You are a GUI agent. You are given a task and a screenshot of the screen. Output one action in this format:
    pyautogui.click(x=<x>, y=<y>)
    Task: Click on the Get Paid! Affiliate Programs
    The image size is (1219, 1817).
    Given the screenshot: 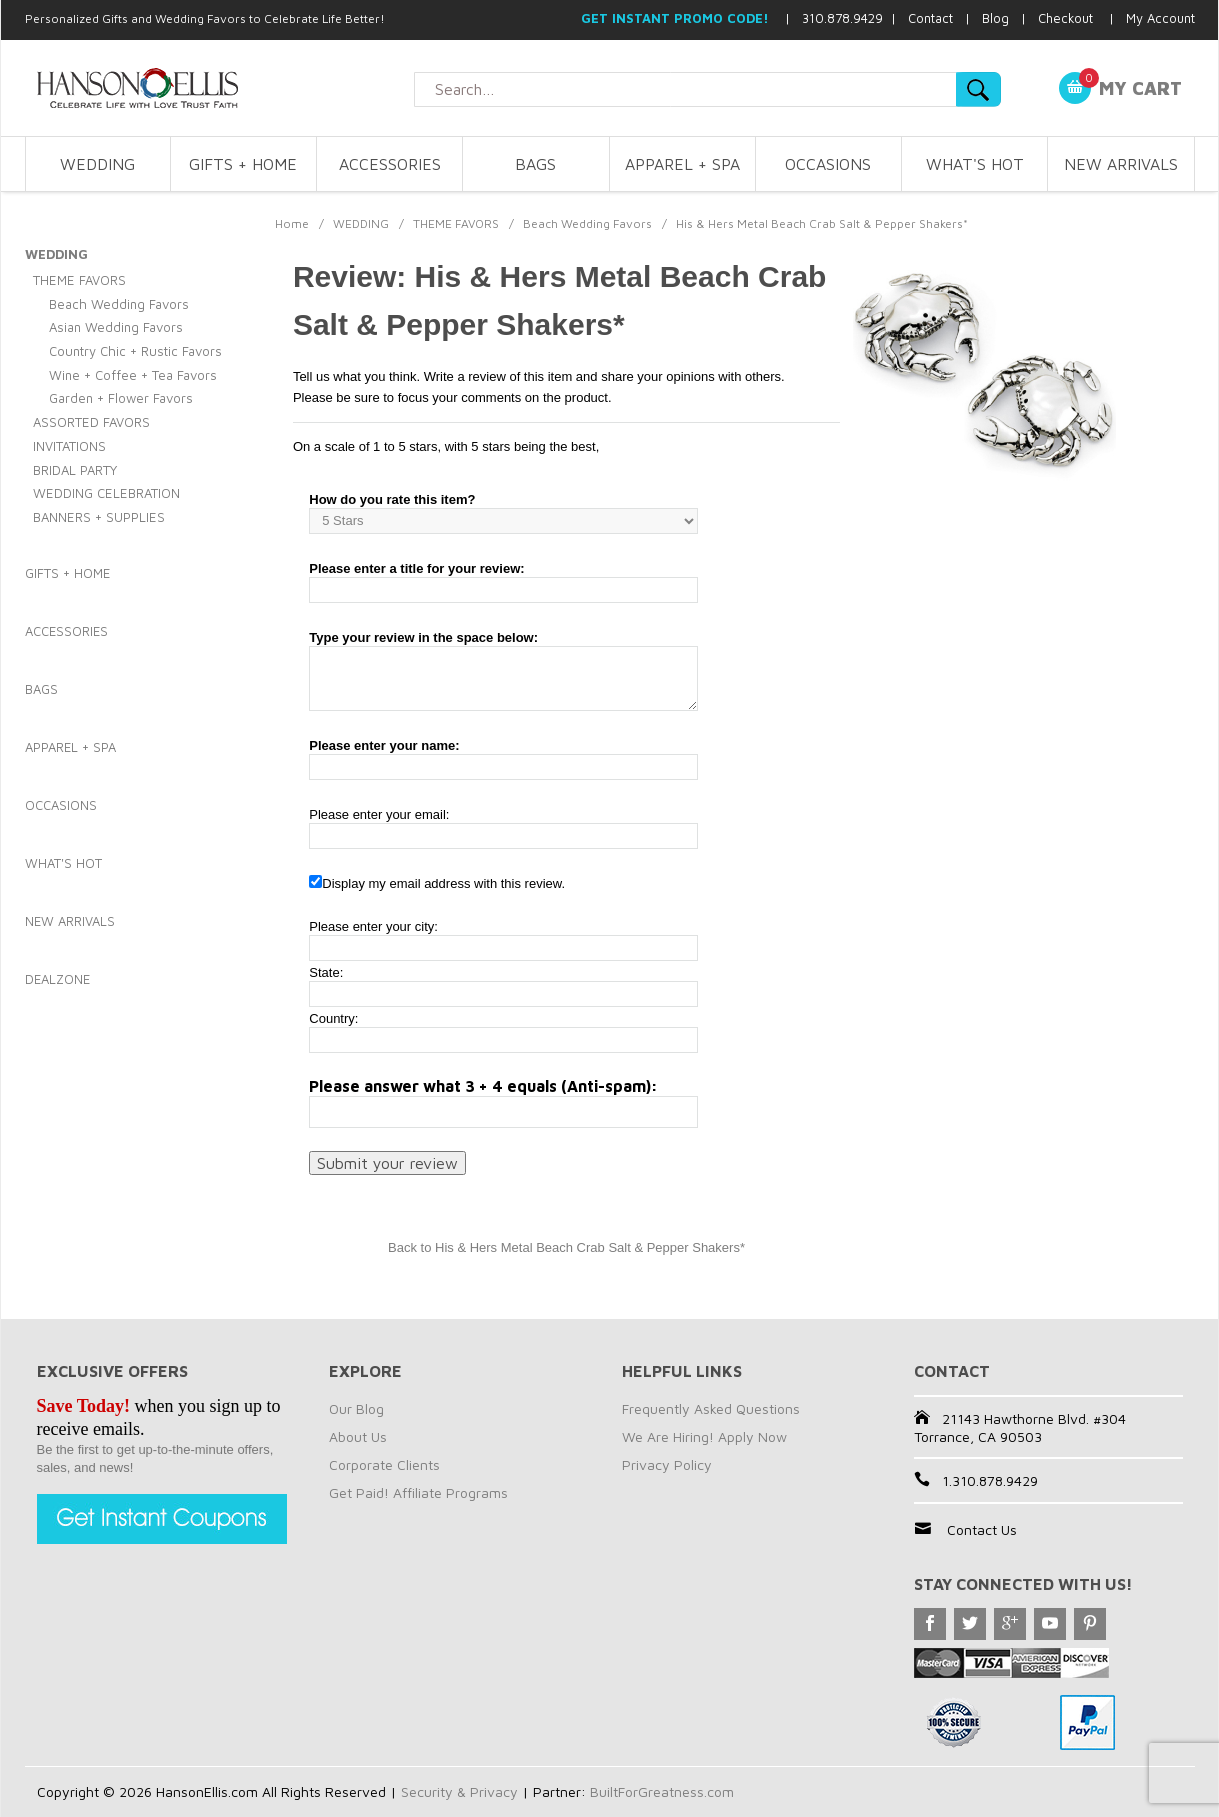 What is the action you would take?
    pyautogui.click(x=418, y=1492)
    